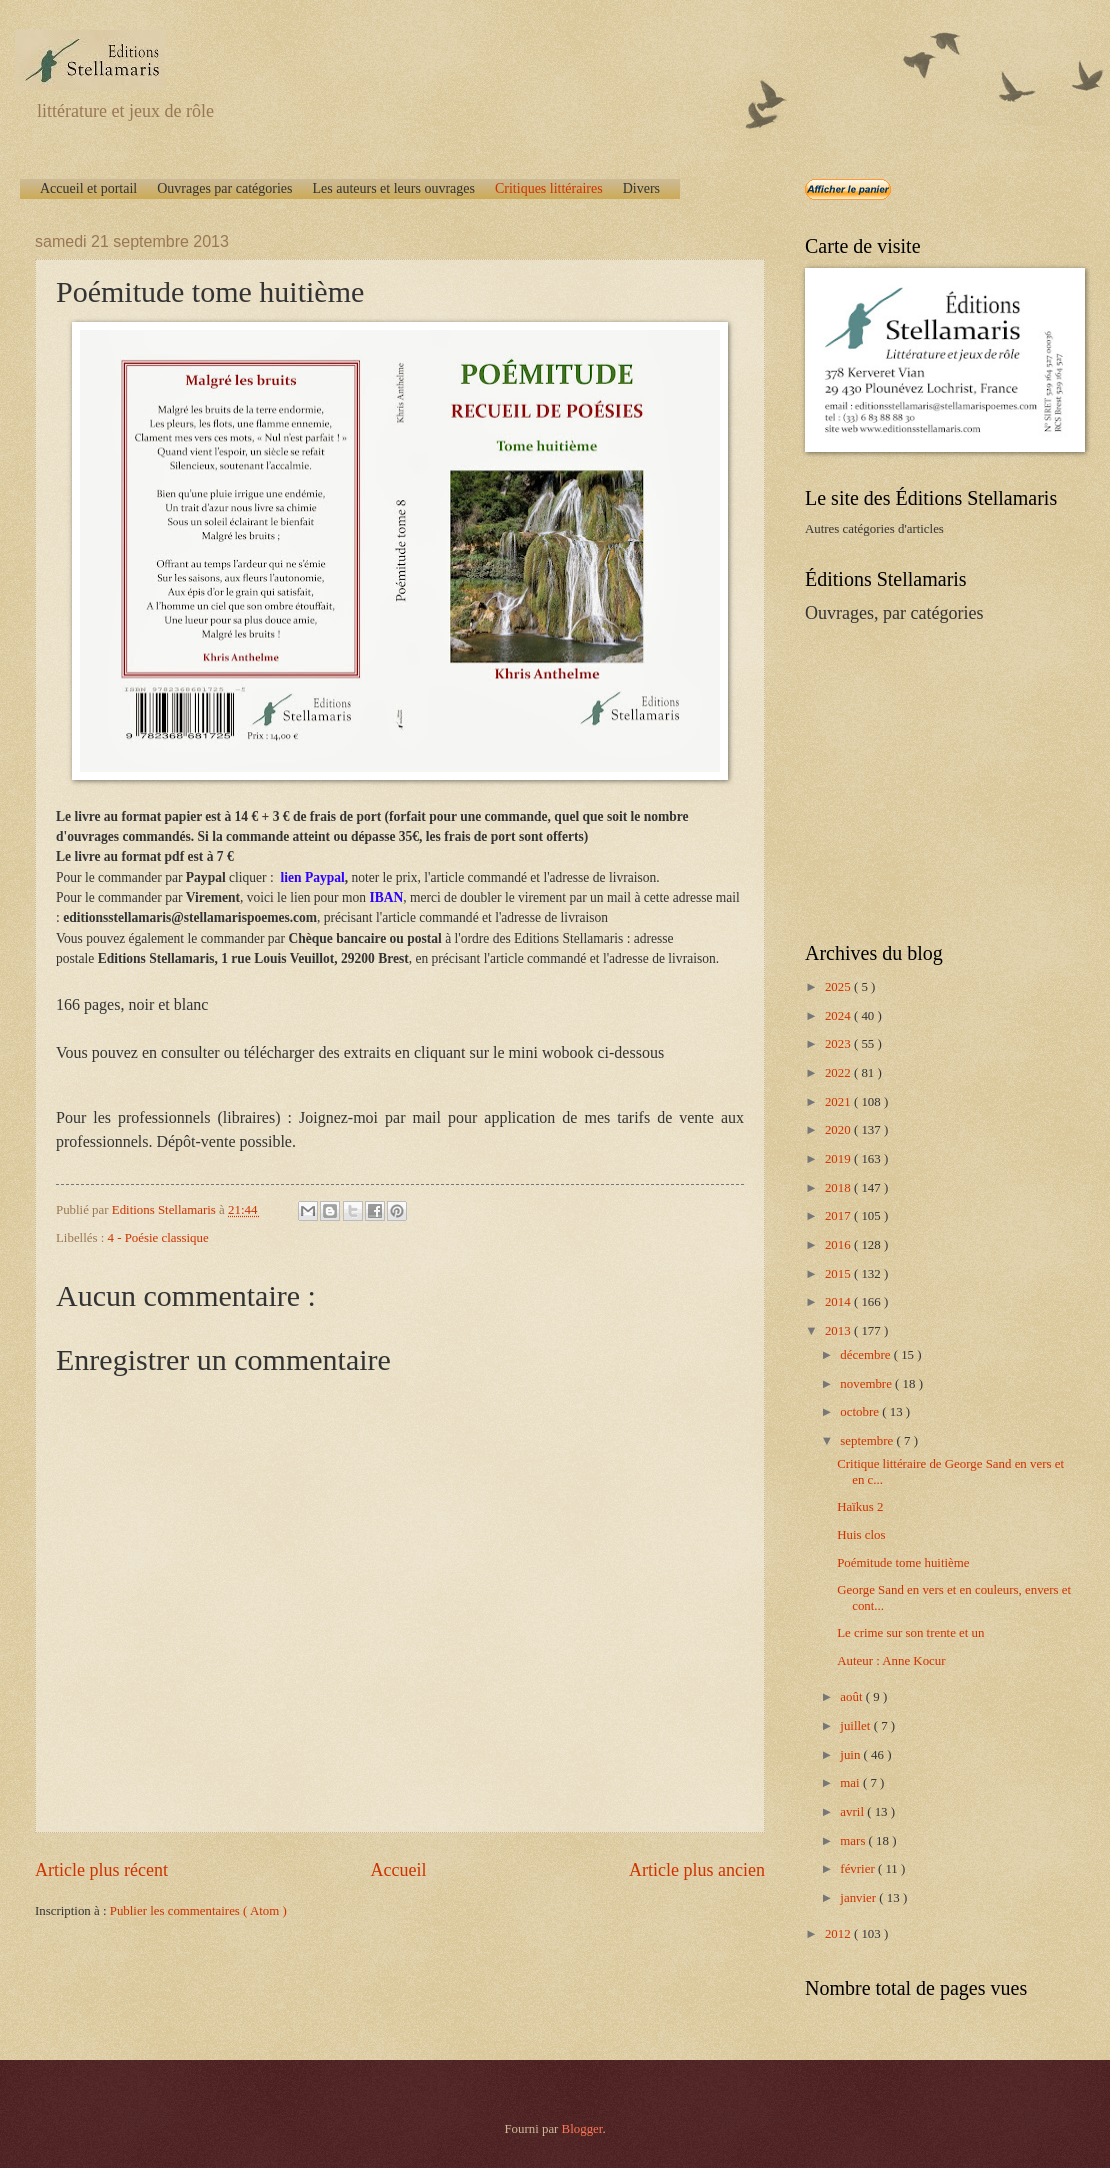 The height and width of the screenshot is (2168, 1110). I want to click on 2019, so click(839, 1159).